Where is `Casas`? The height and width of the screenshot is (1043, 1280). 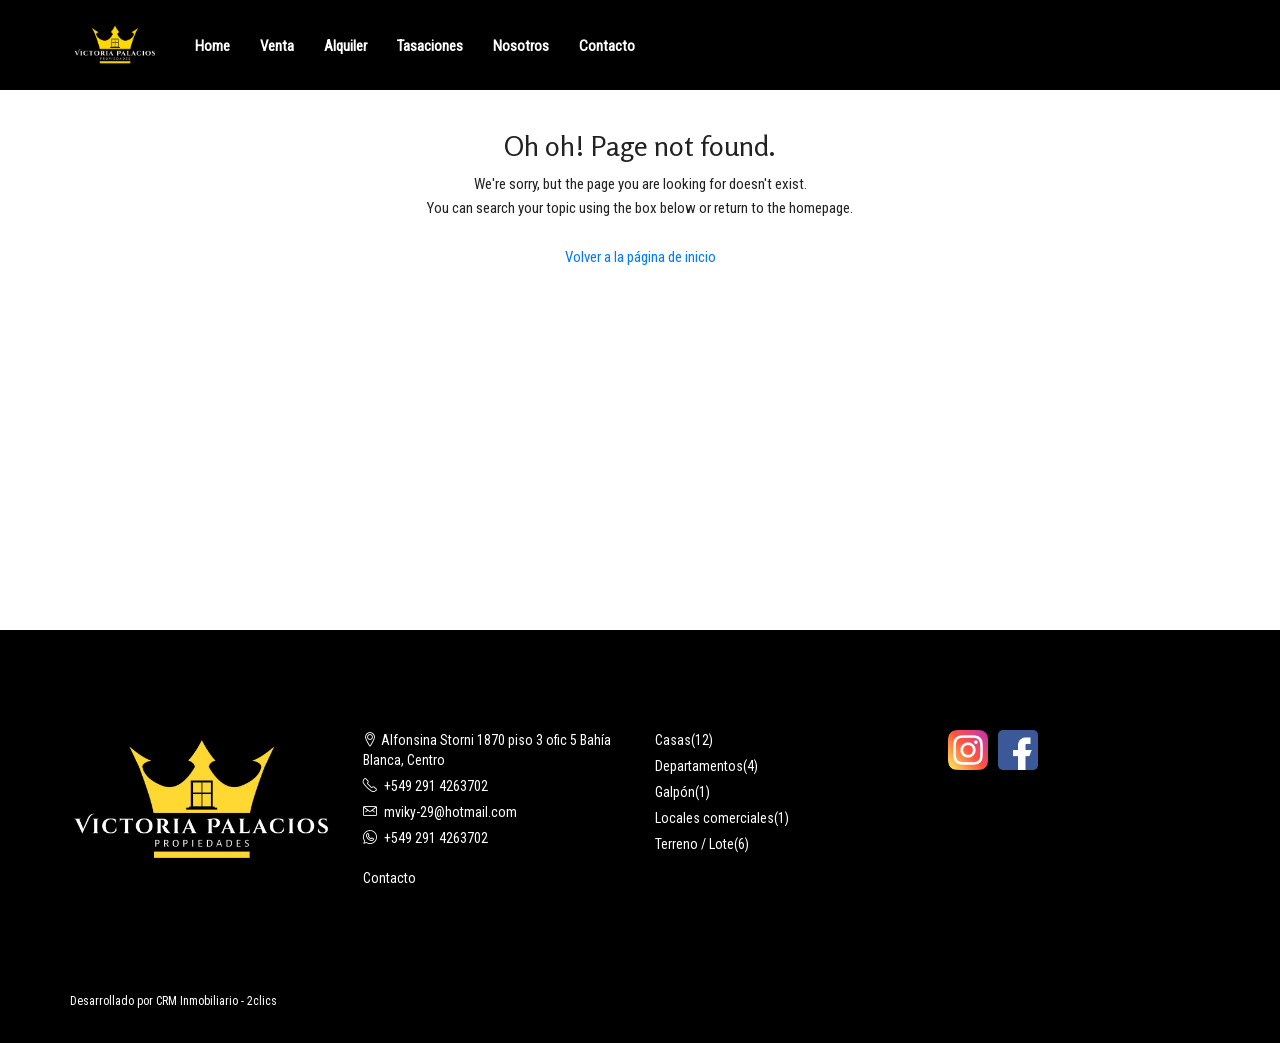
Casas is located at coordinates (673, 740).